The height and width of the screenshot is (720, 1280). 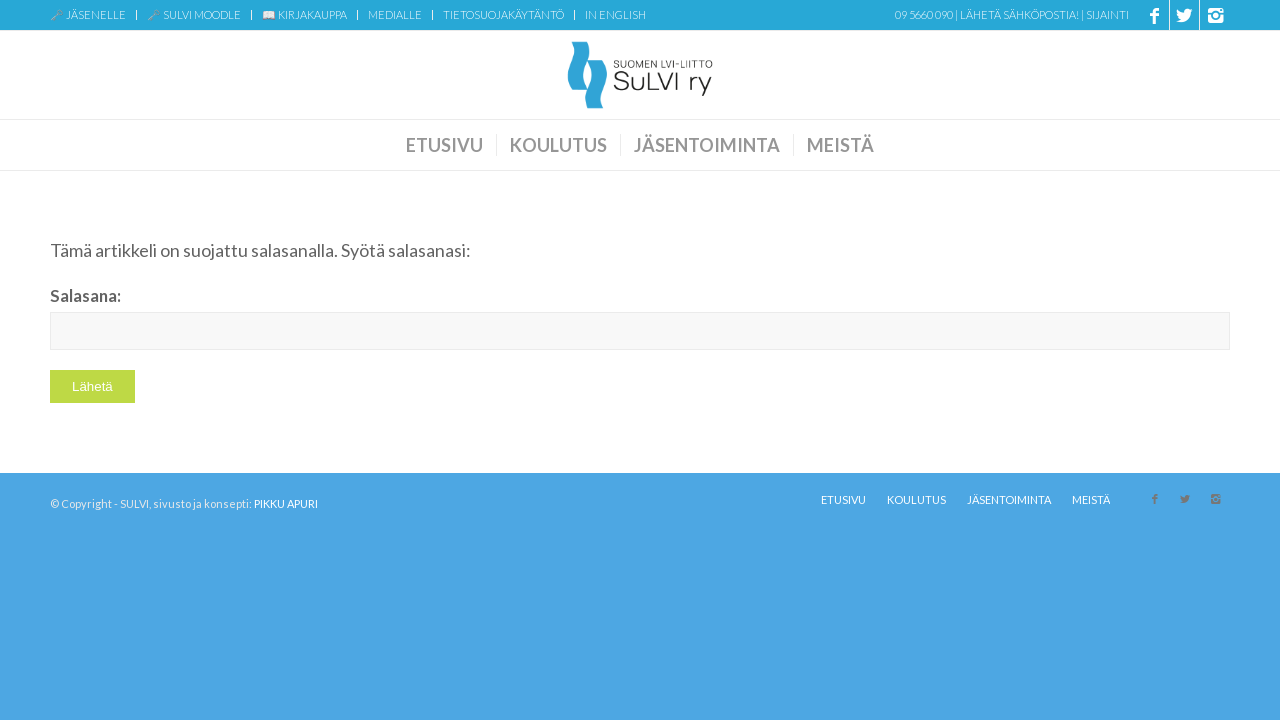 What do you see at coordinates (1107, 14) in the screenshot?
I see `Sijainti` at bounding box center [1107, 14].